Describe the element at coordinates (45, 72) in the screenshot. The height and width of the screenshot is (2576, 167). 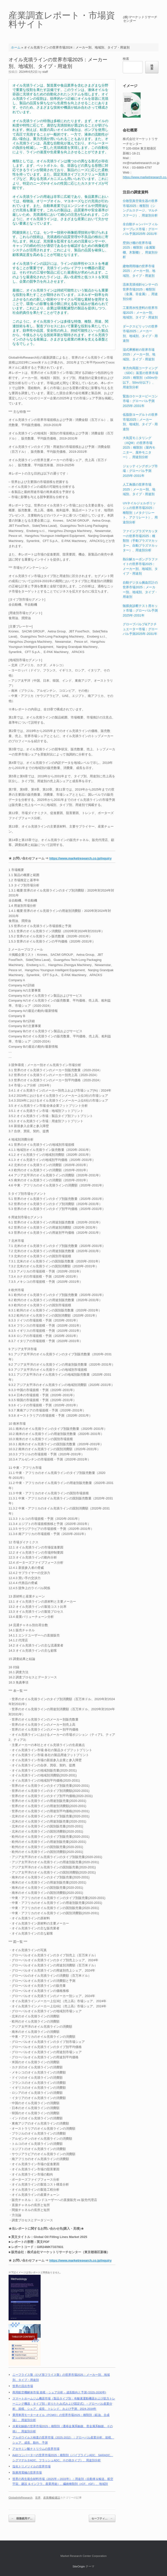
I see `staff` at that location.